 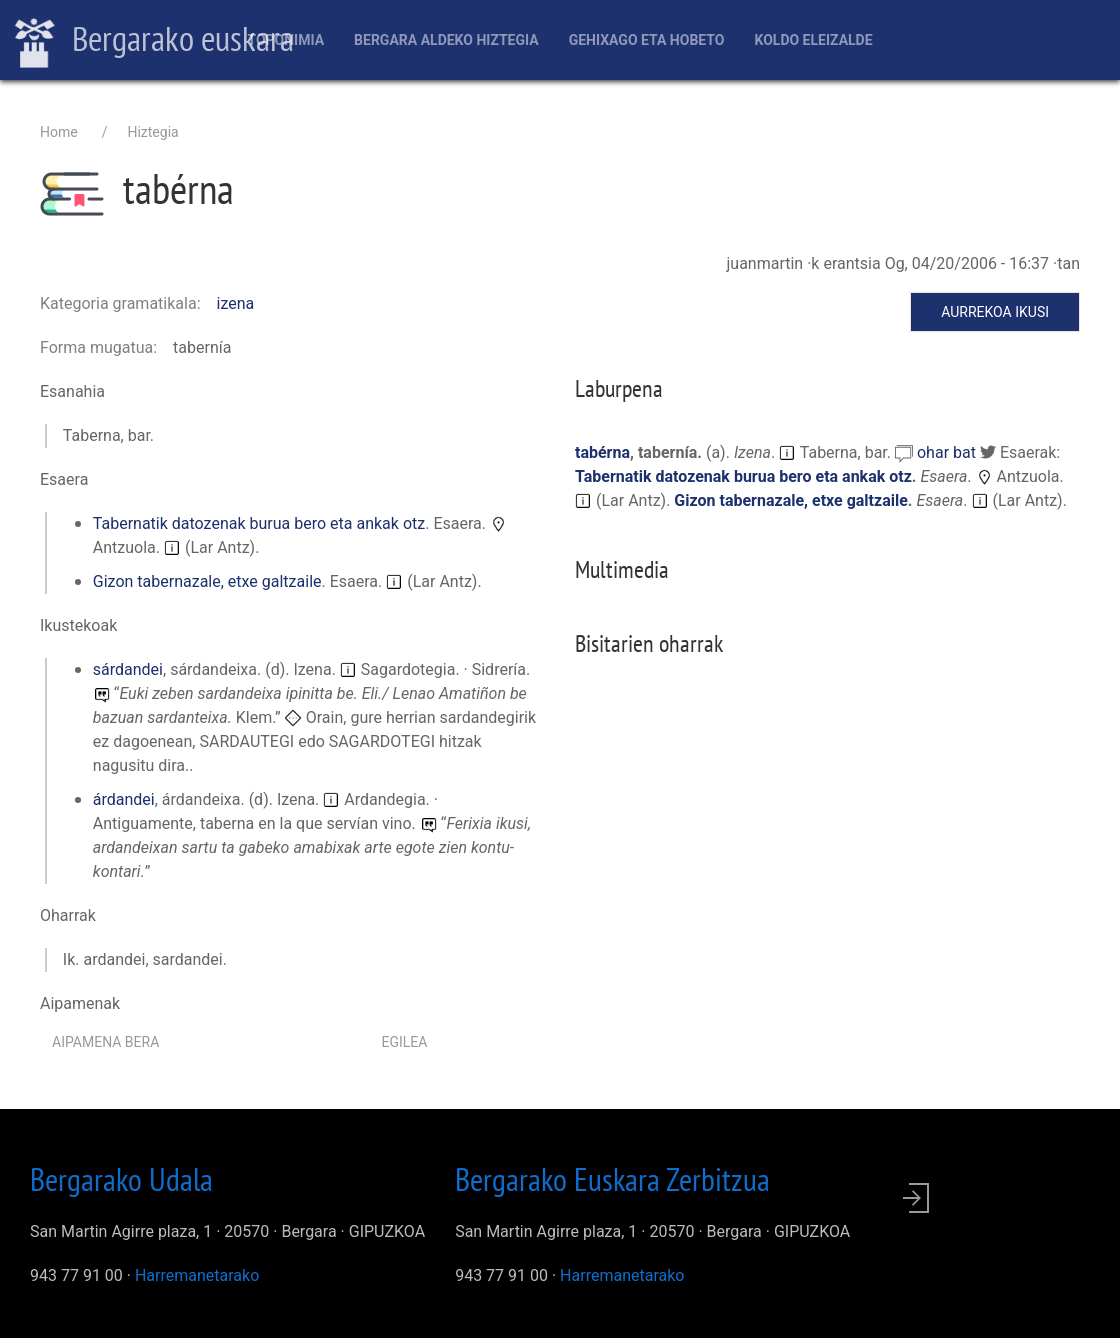 What do you see at coordinates (152, 132) in the screenshot?
I see `Hiztegia` at bounding box center [152, 132].